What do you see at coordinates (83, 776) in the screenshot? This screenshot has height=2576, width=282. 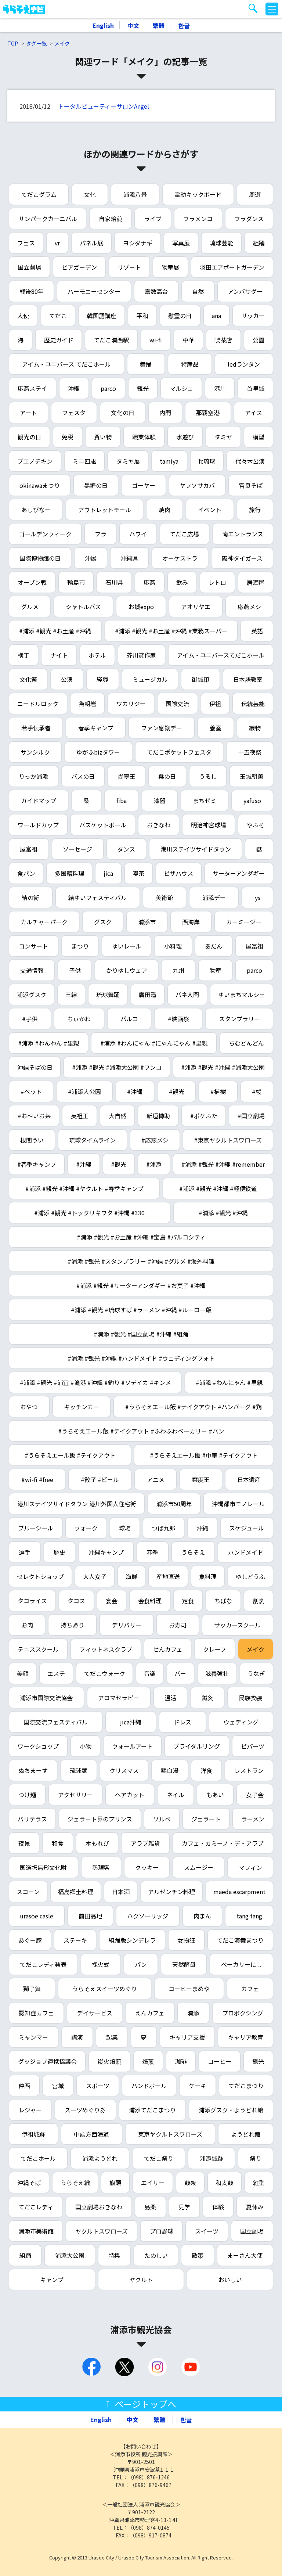 I see `バスの日` at bounding box center [83, 776].